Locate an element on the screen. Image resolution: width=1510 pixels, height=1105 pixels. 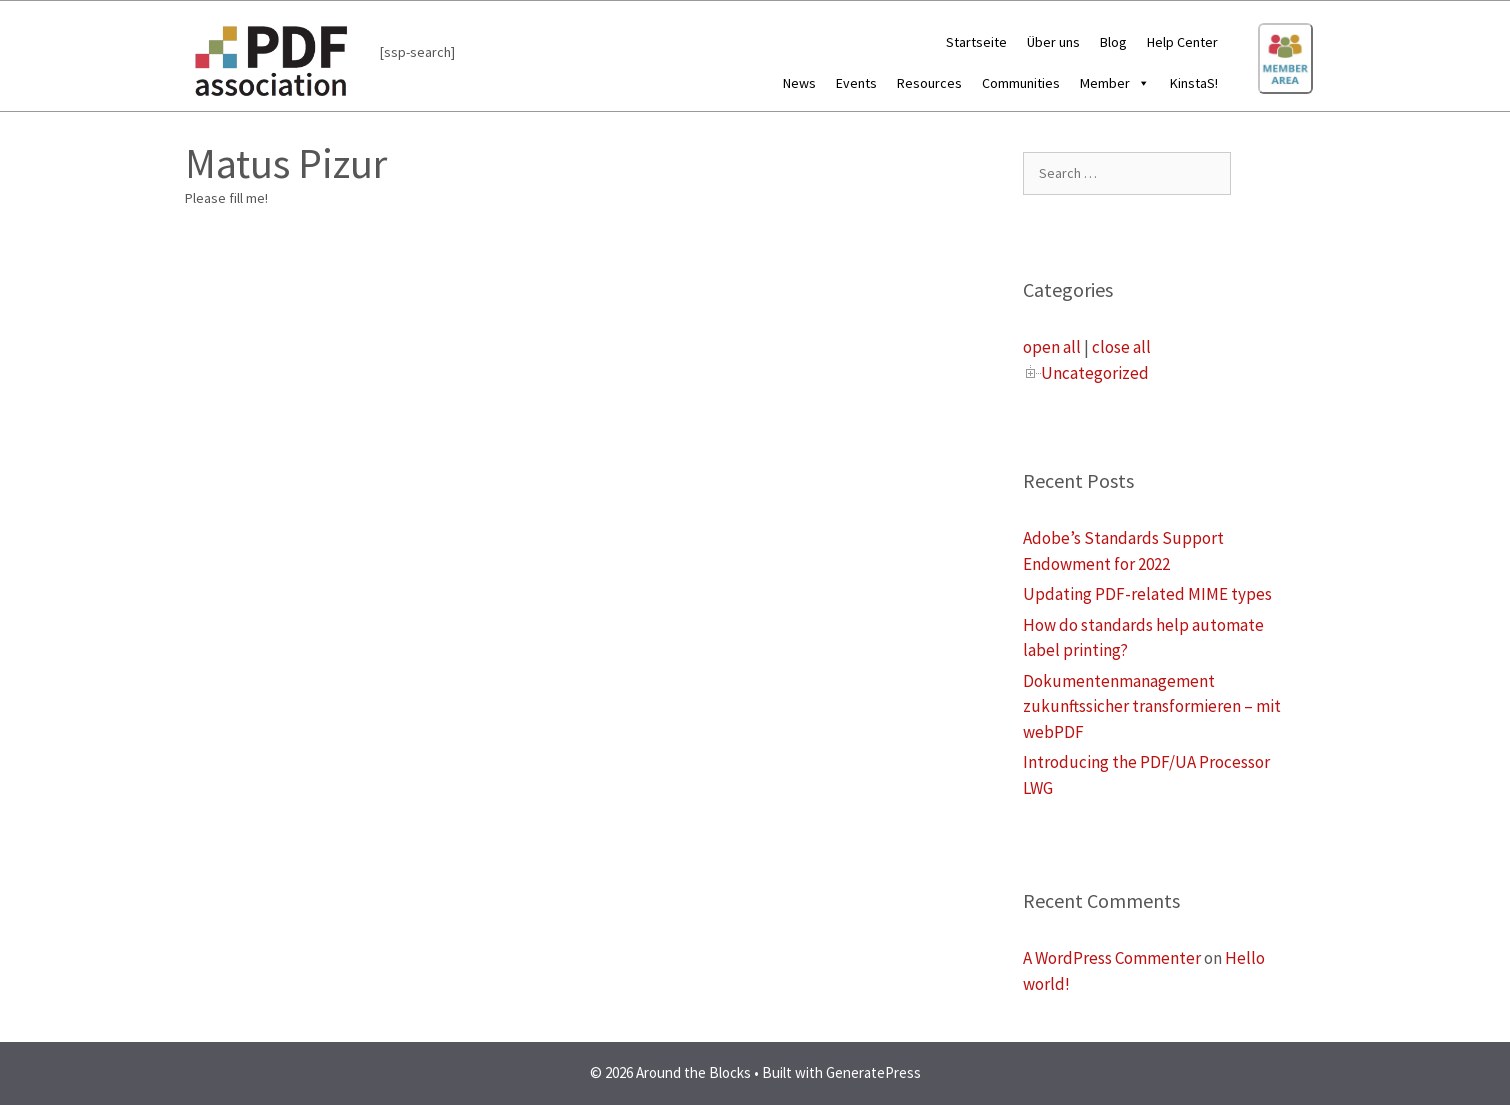
Über uns is located at coordinates (1053, 42).